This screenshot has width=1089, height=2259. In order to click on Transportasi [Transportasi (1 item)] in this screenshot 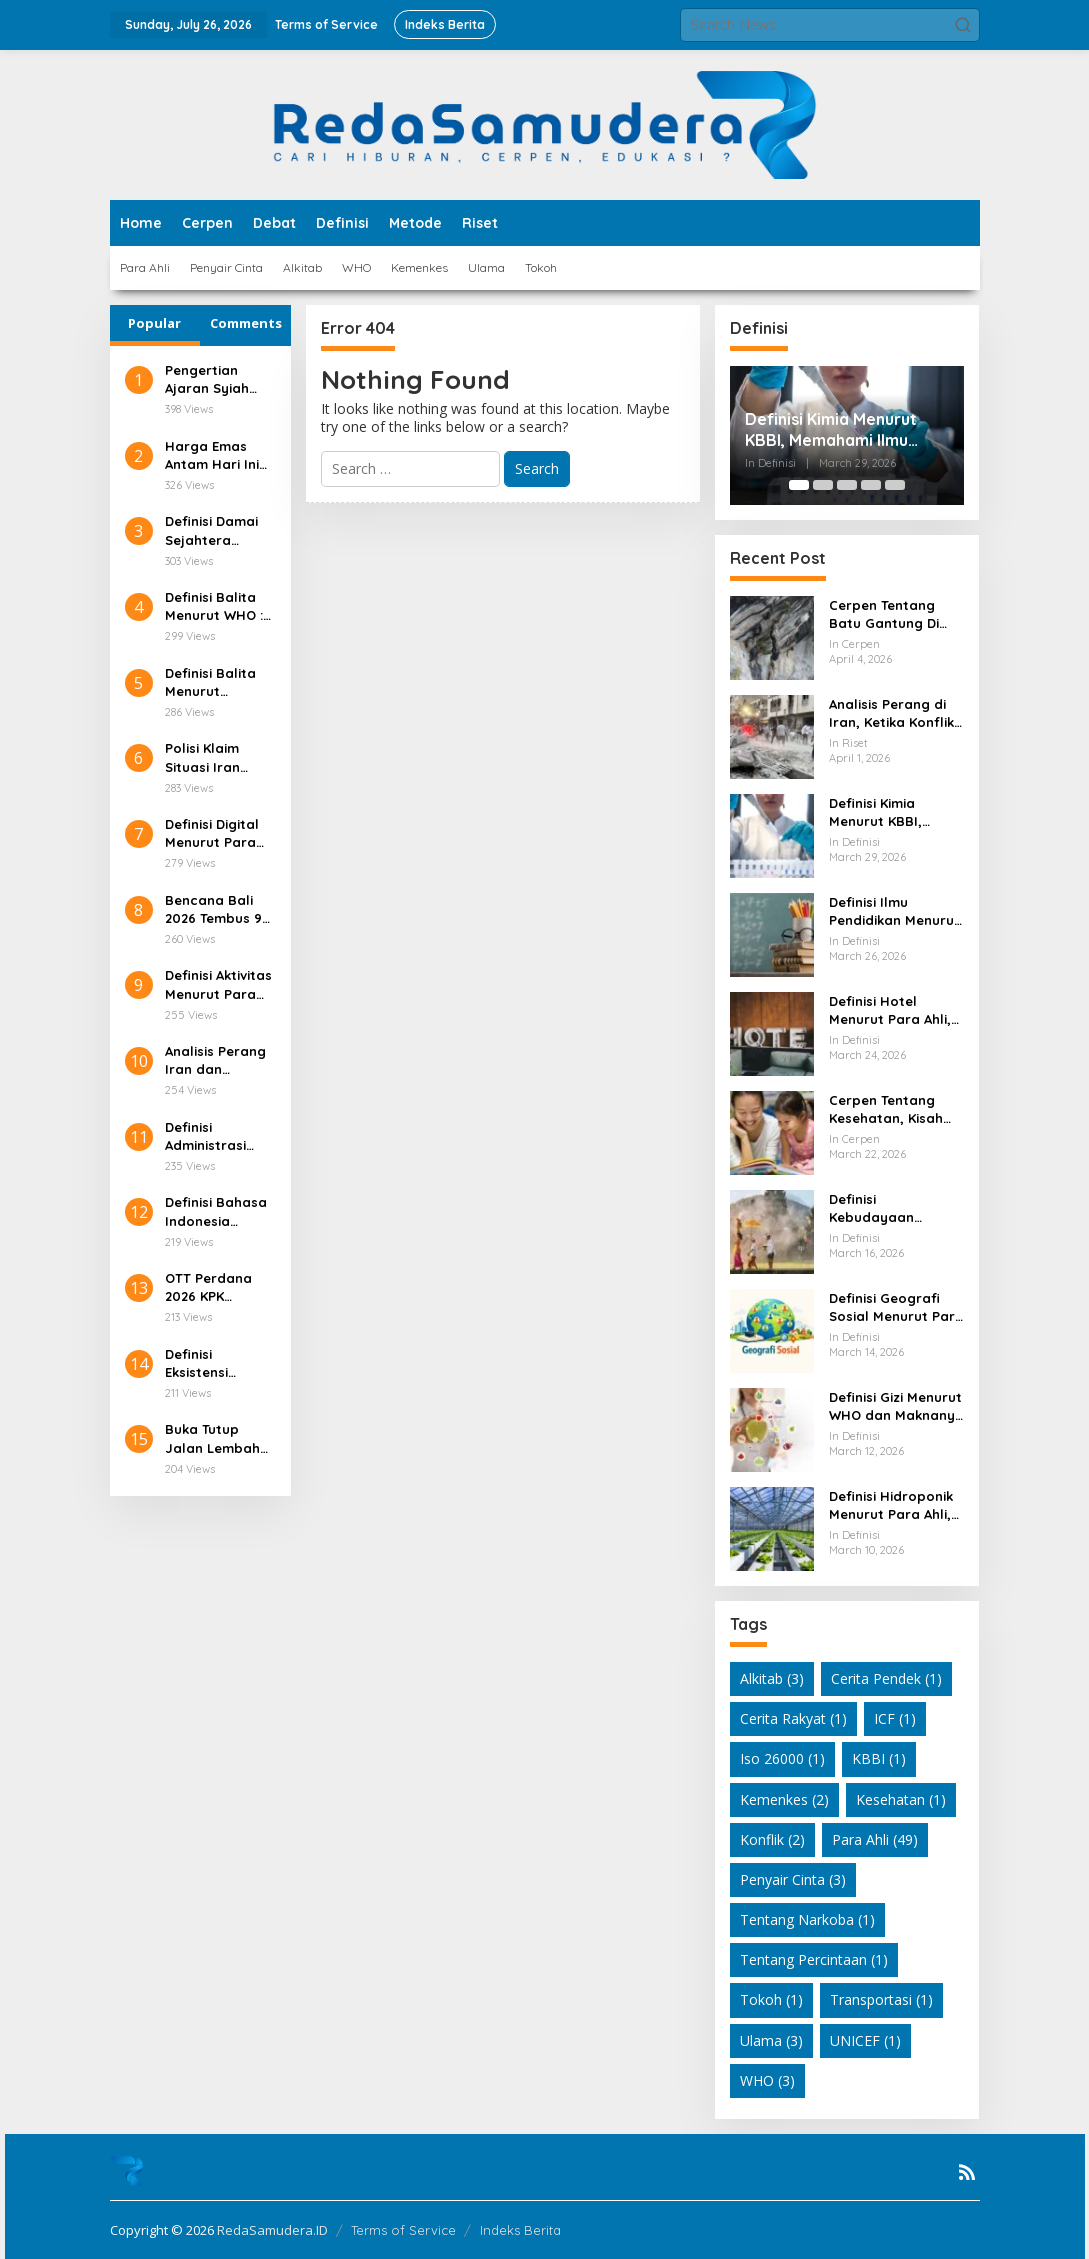, I will do `click(881, 1999)`.